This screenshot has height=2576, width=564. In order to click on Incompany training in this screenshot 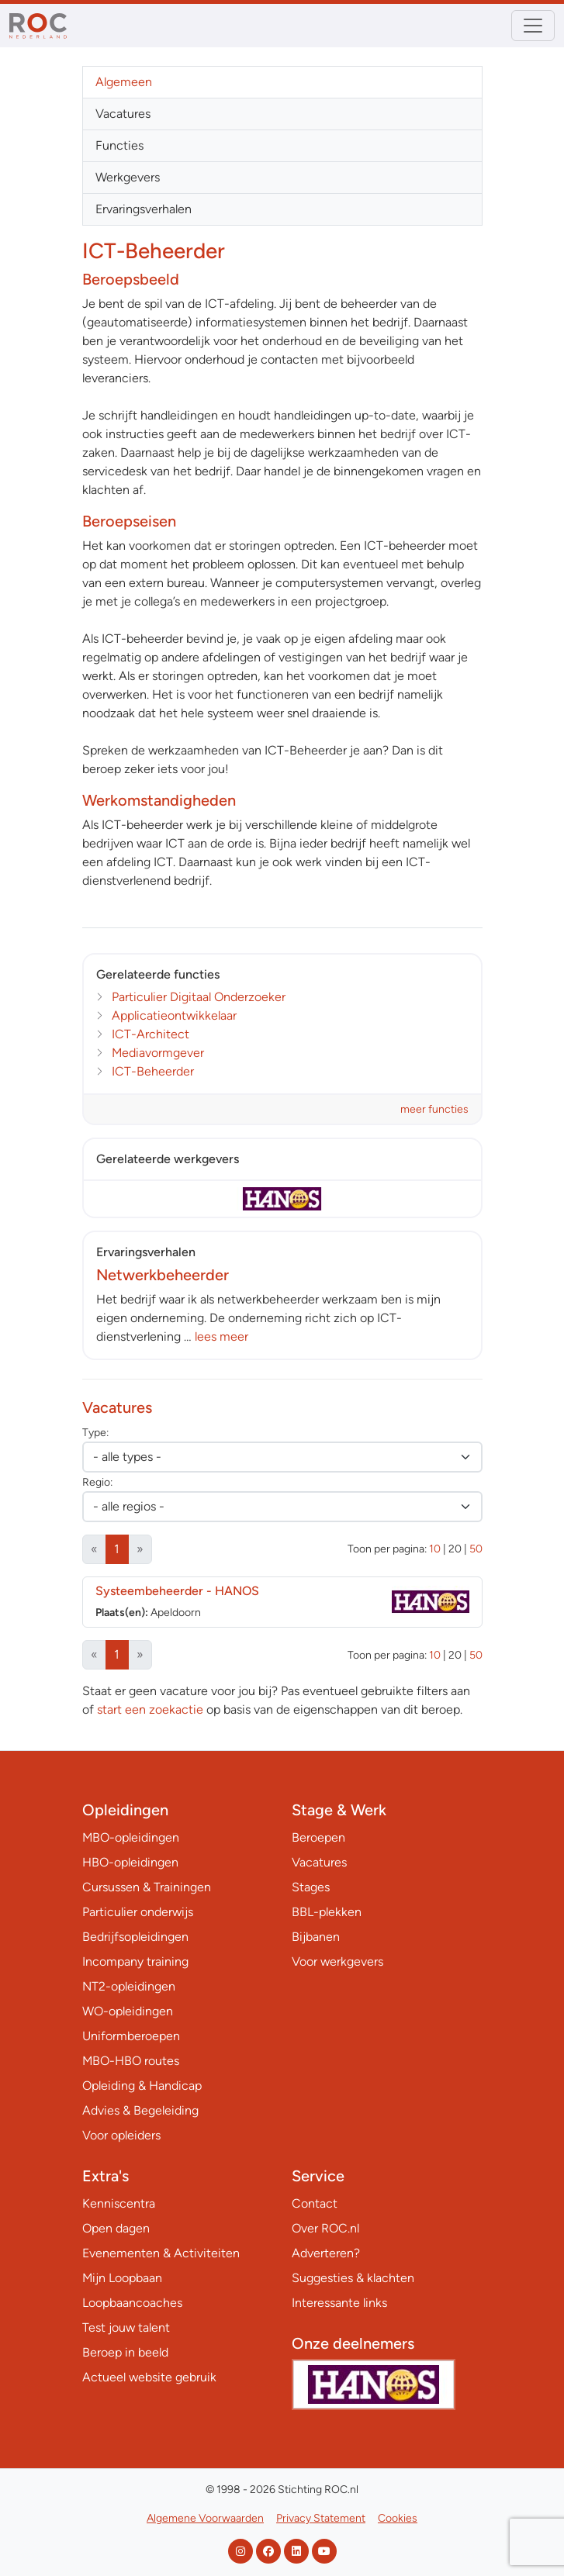, I will do `click(135, 1961)`.